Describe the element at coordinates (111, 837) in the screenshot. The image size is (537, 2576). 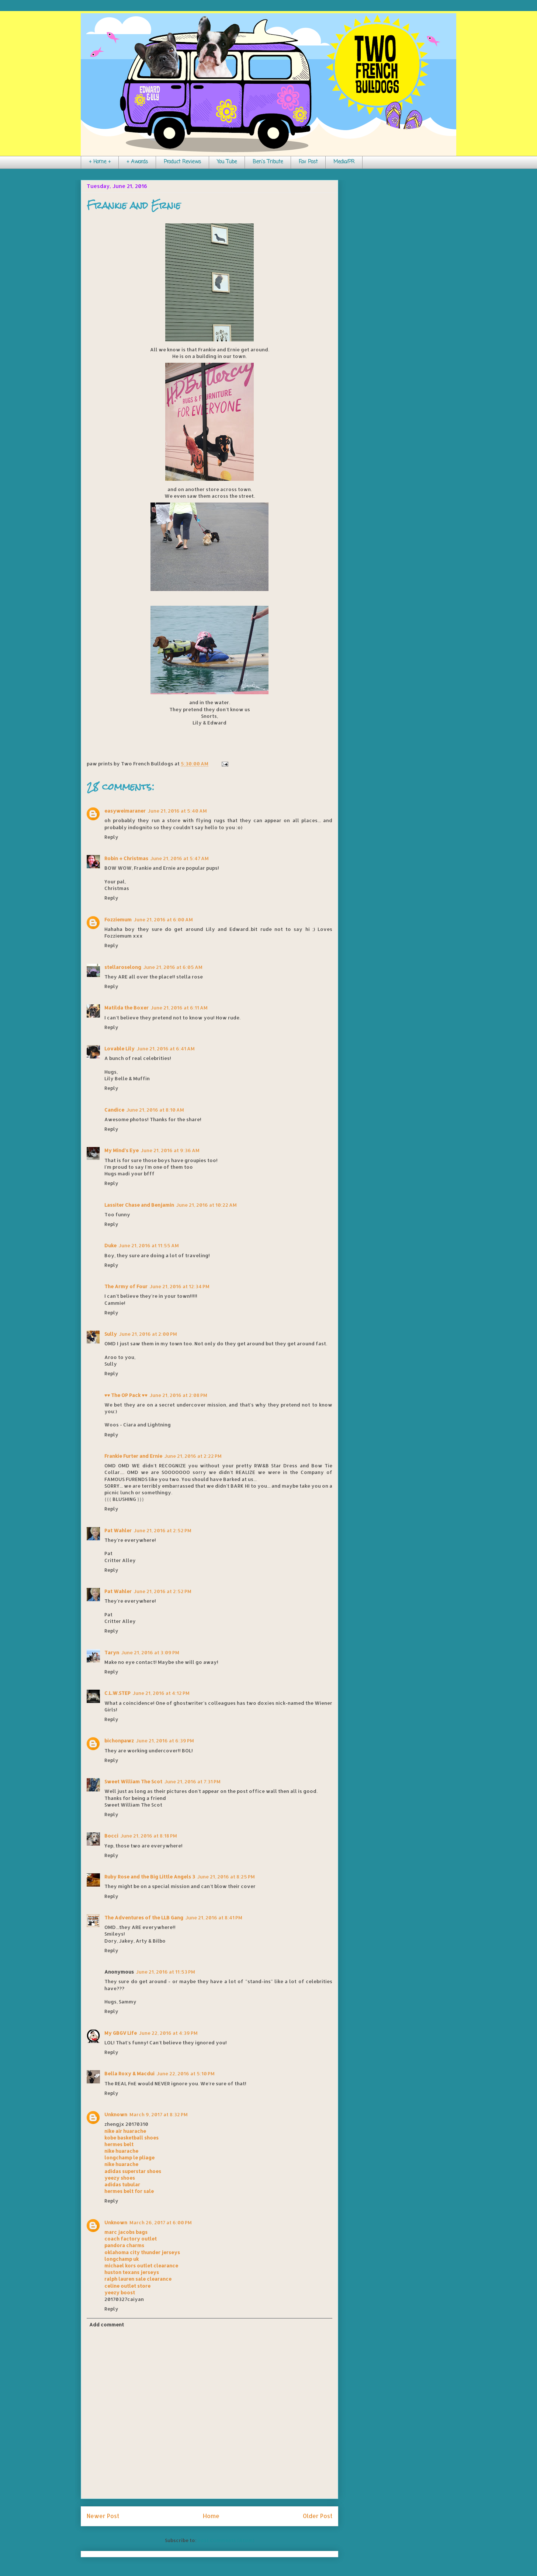
I see `Reply` at that location.